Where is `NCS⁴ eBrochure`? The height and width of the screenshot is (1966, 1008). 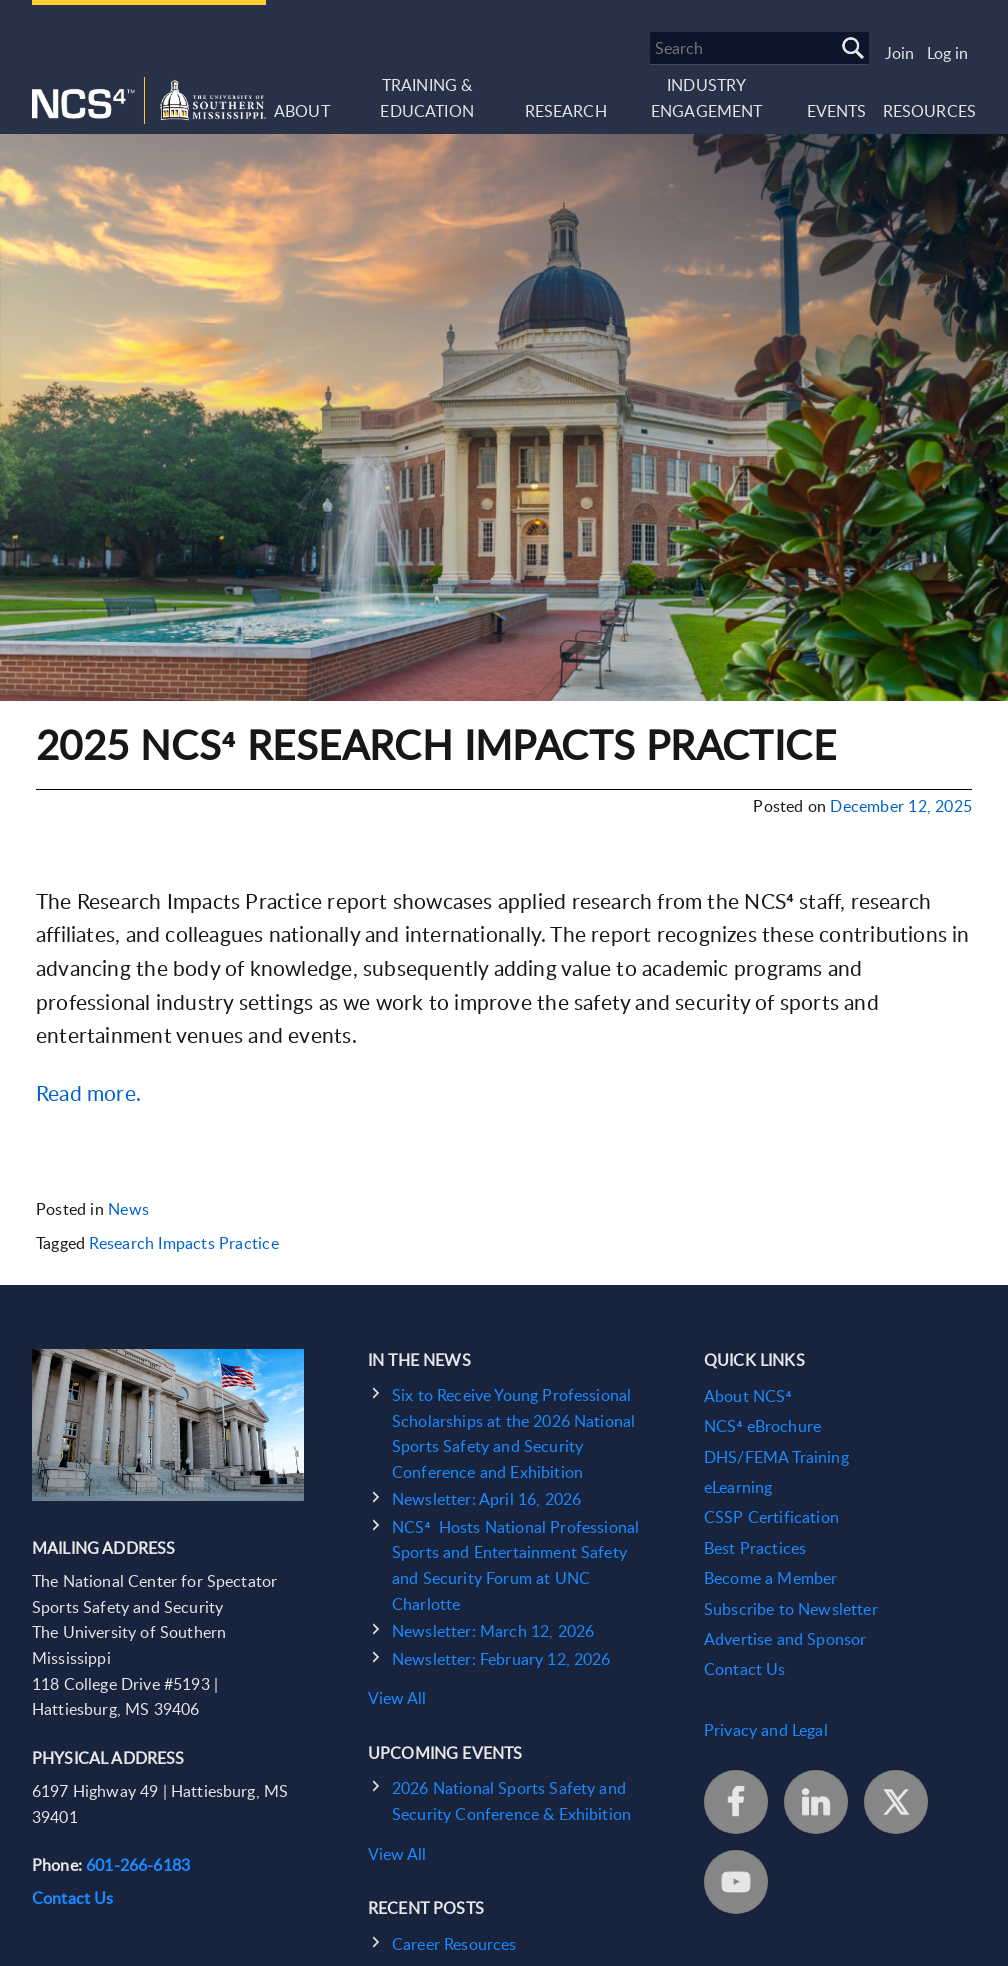
NCS⁴ eBrochure is located at coordinates (762, 1426).